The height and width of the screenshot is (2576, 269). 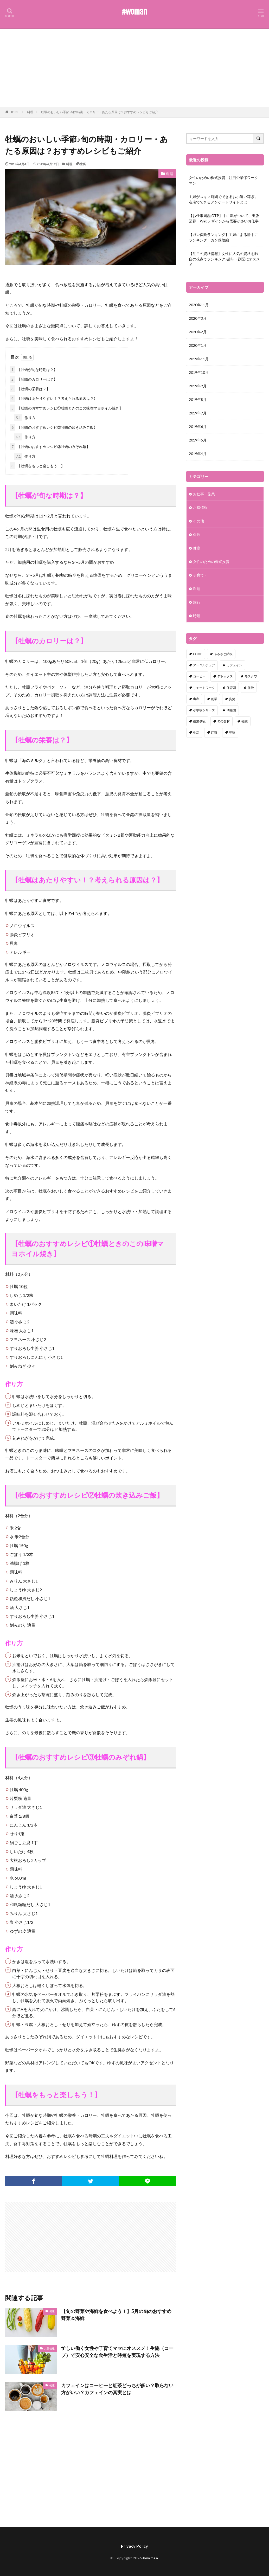 What do you see at coordinates (198, 440) in the screenshot?
I see `2019年5月` at bounding box center [198, 440].